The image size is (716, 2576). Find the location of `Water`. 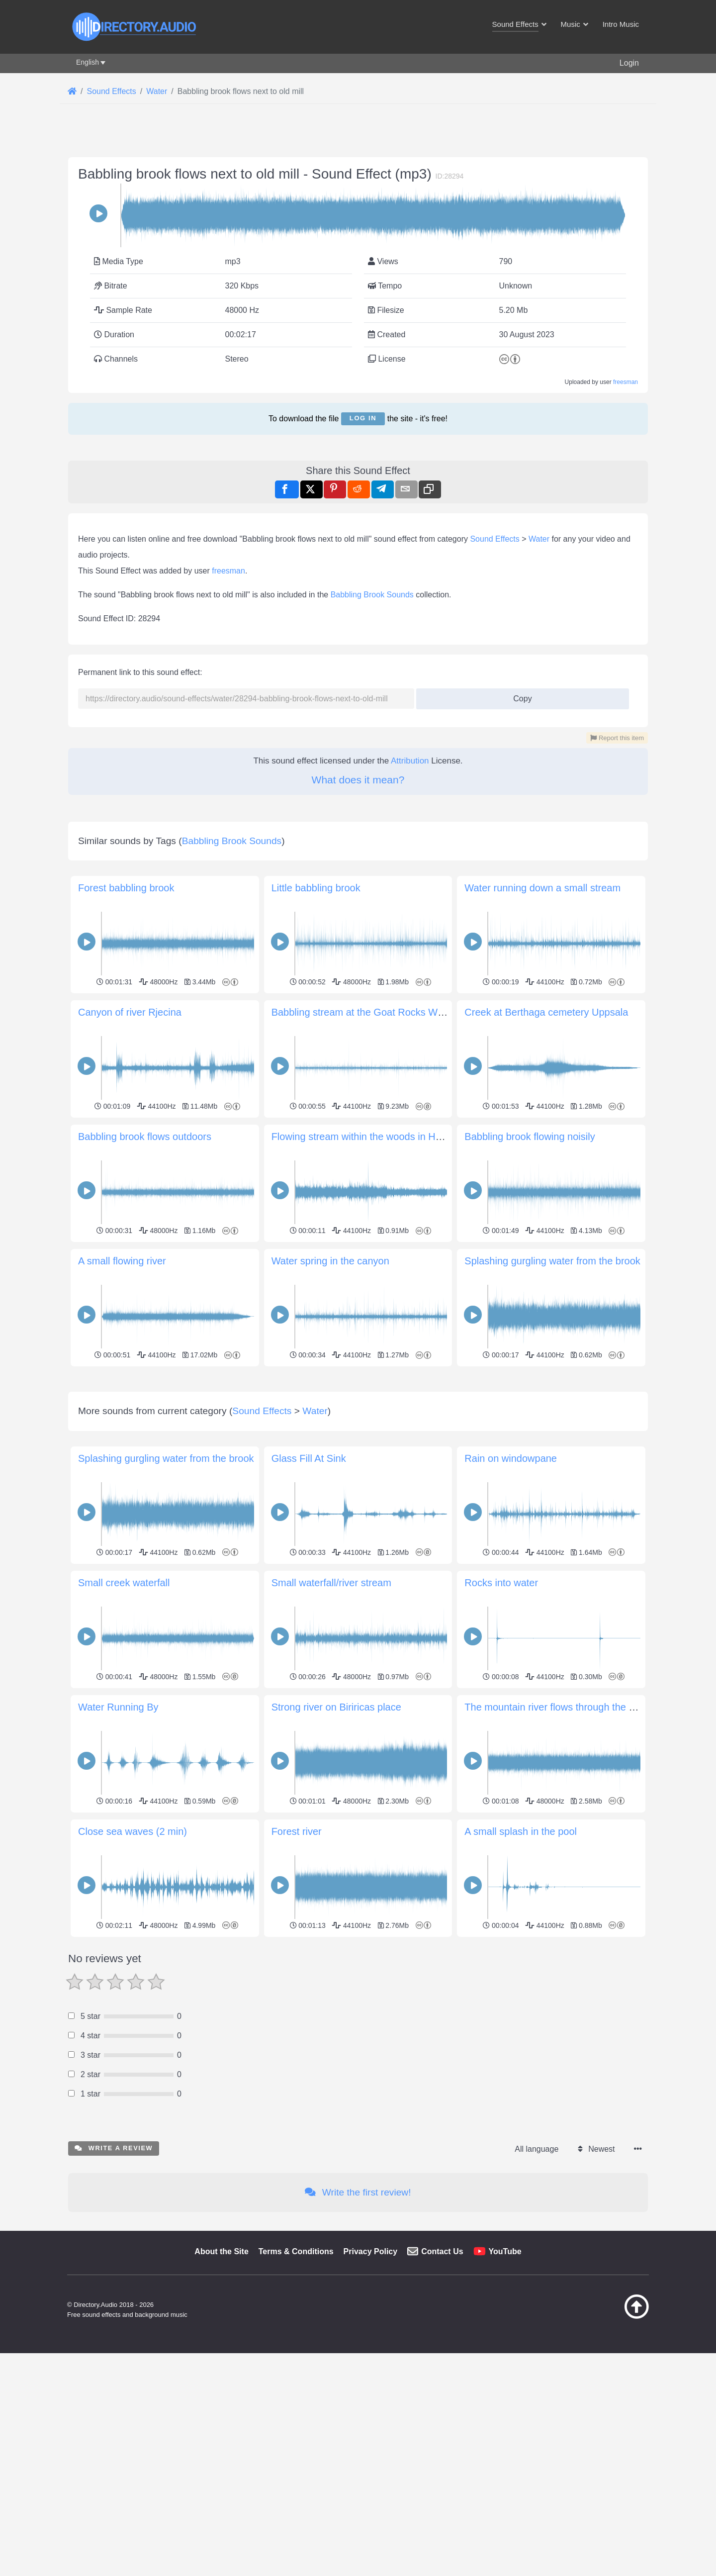

Water is located at coordinates (539, 539).